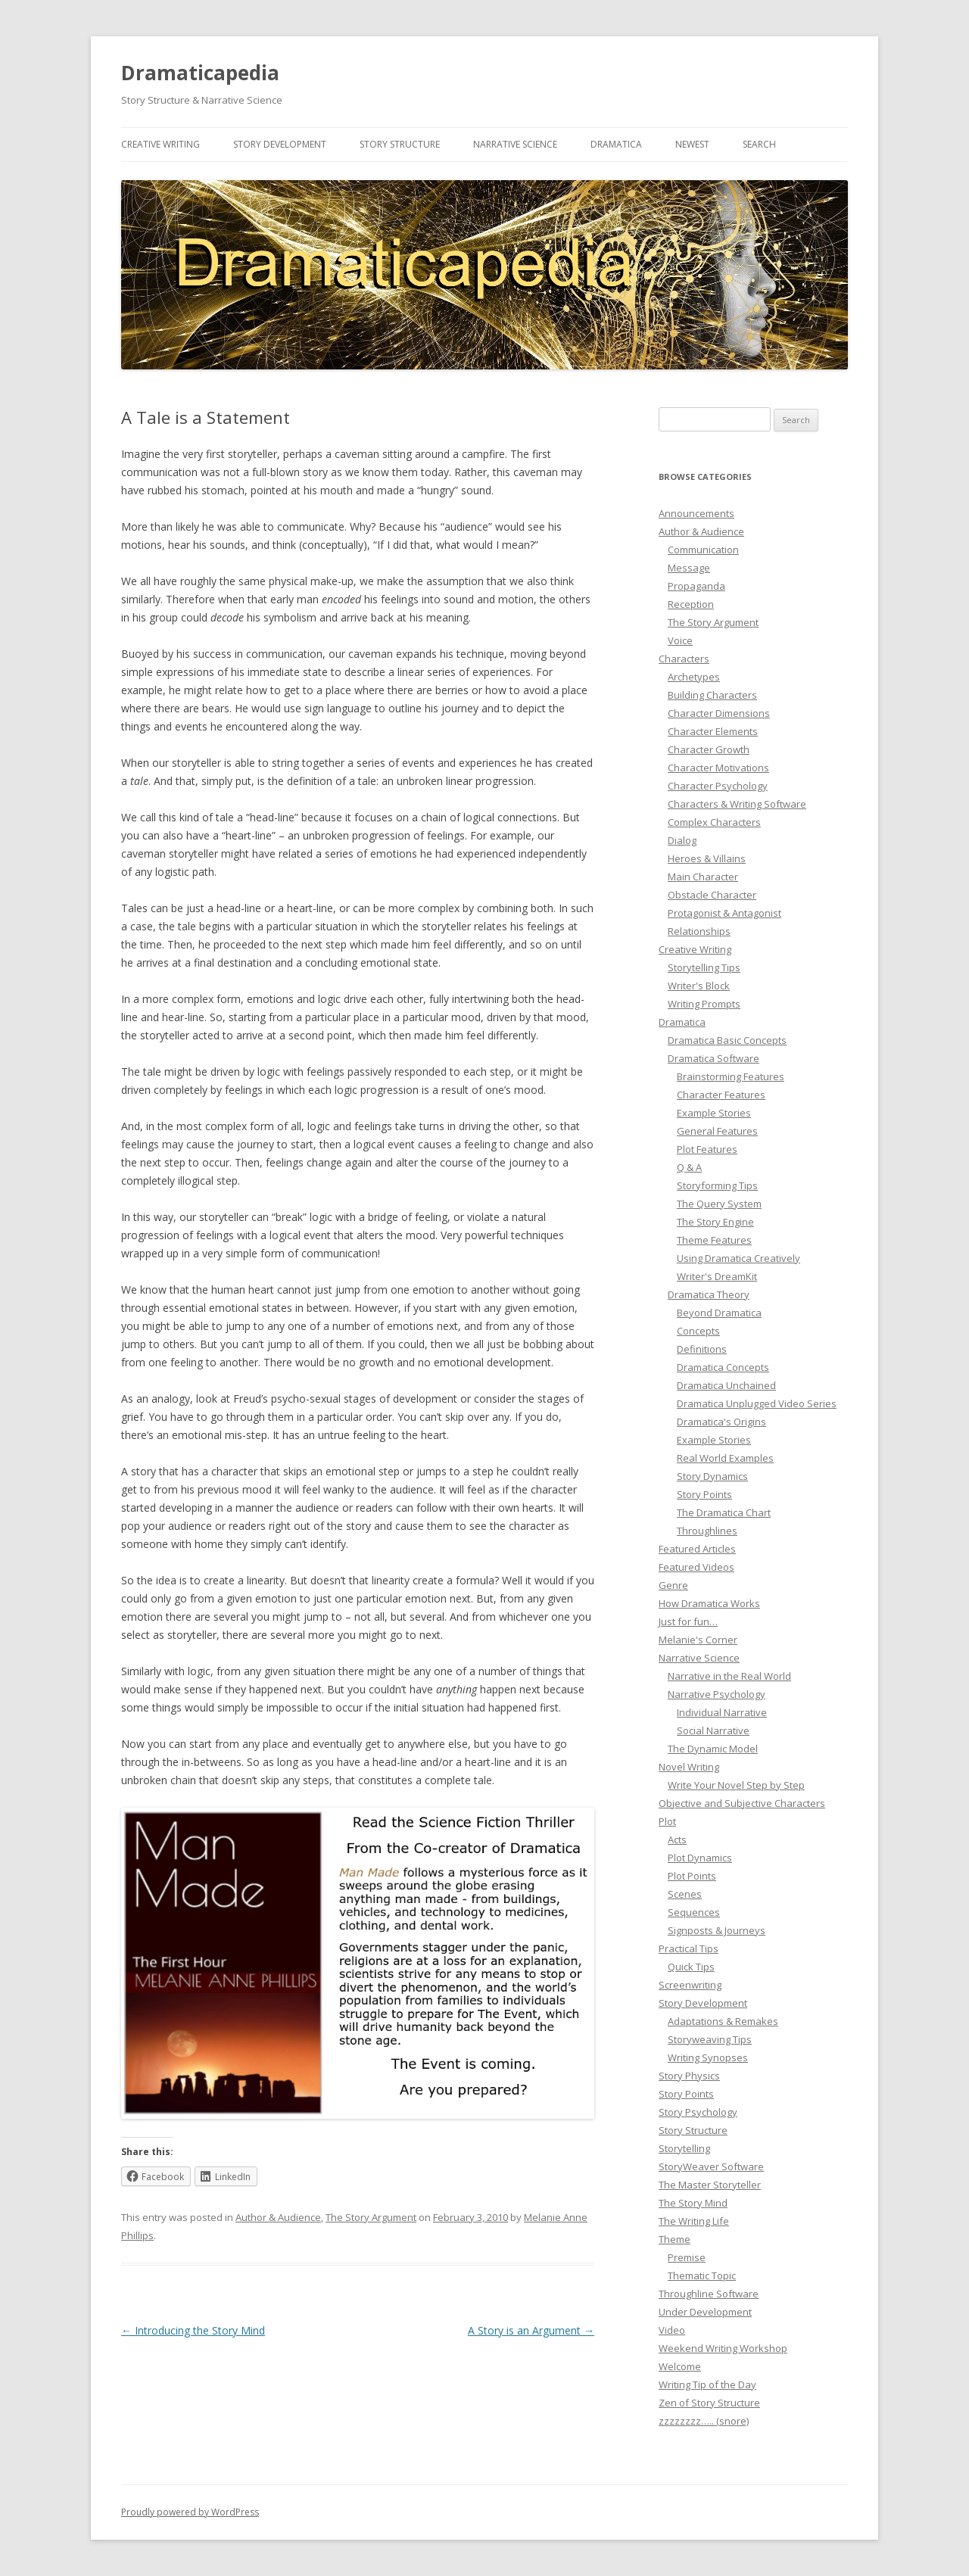  What do you see at coordinates (690, 1985) in the screenshot?
I see `Screenwriting` at bounding box center [690, 1985].